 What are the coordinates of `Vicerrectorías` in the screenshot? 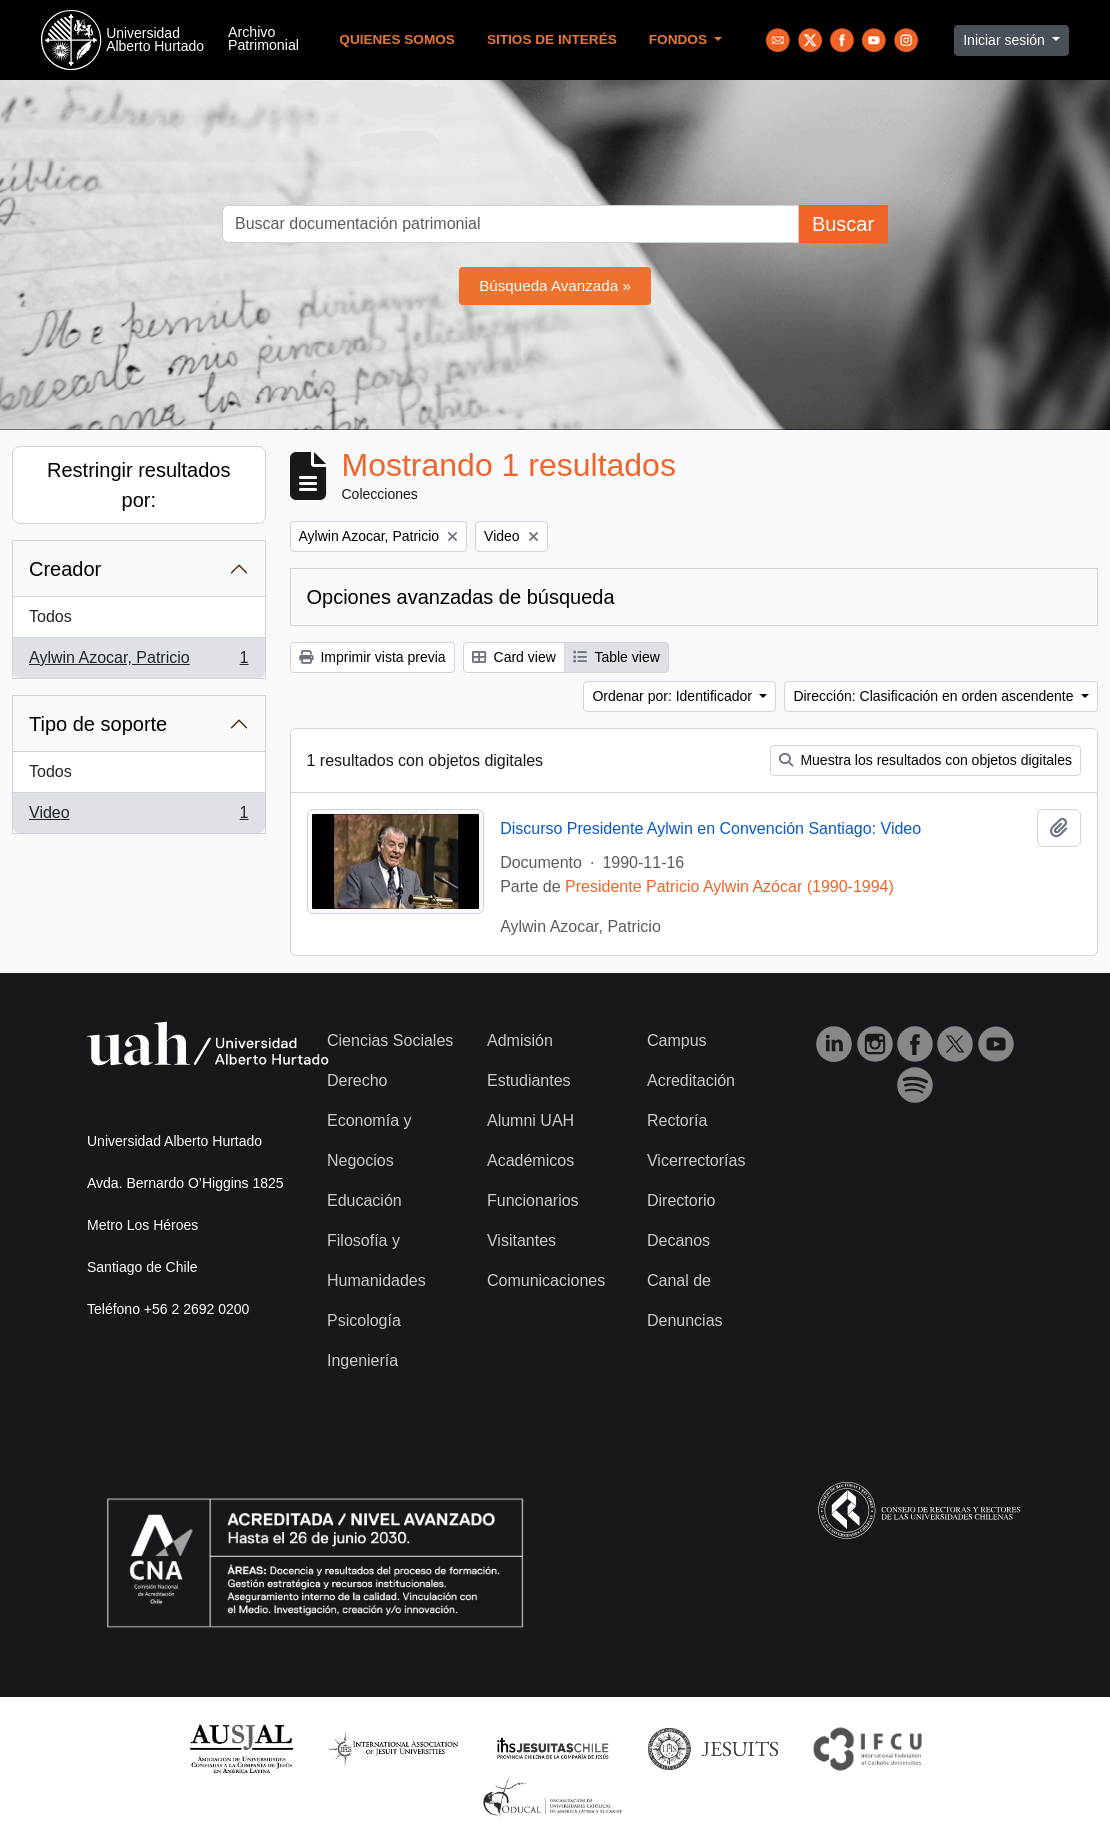 It's located at (696, 1160).